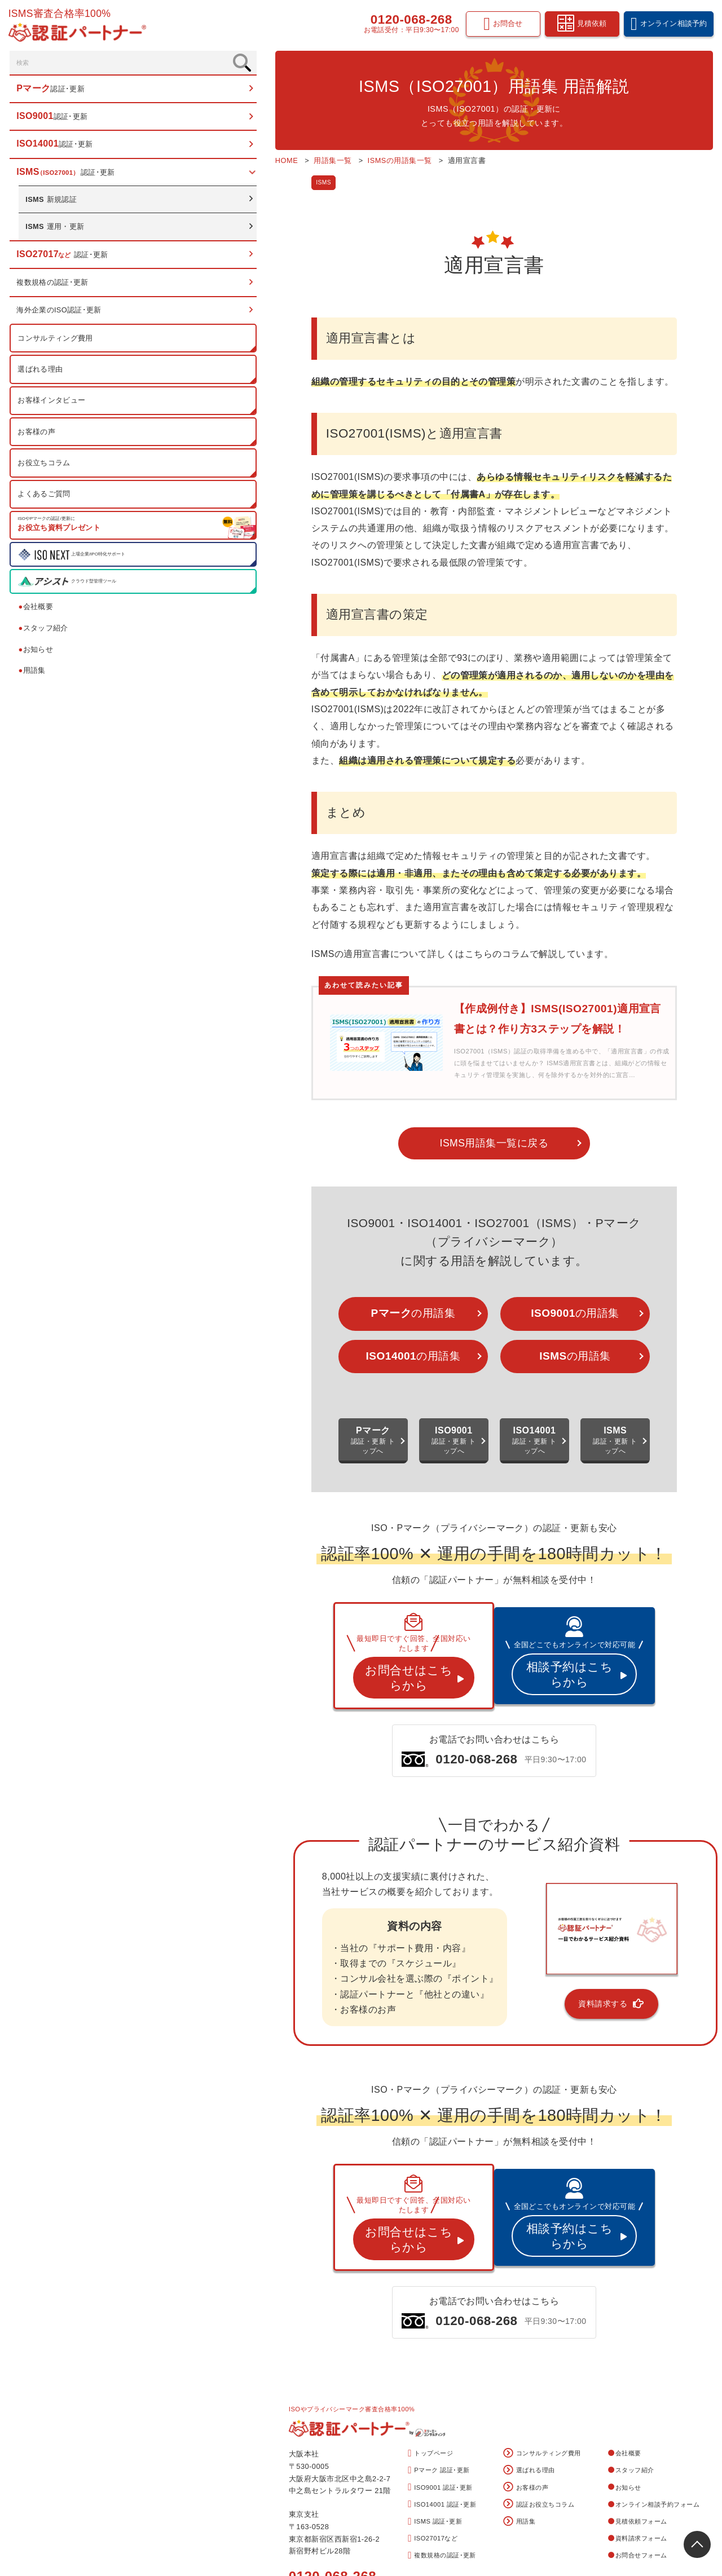 Image resolution: width=722 pixels, height=2576 pixels. Describe the element at coordinates (205, 182) in the screenshot. I see `ISMS` at that location.